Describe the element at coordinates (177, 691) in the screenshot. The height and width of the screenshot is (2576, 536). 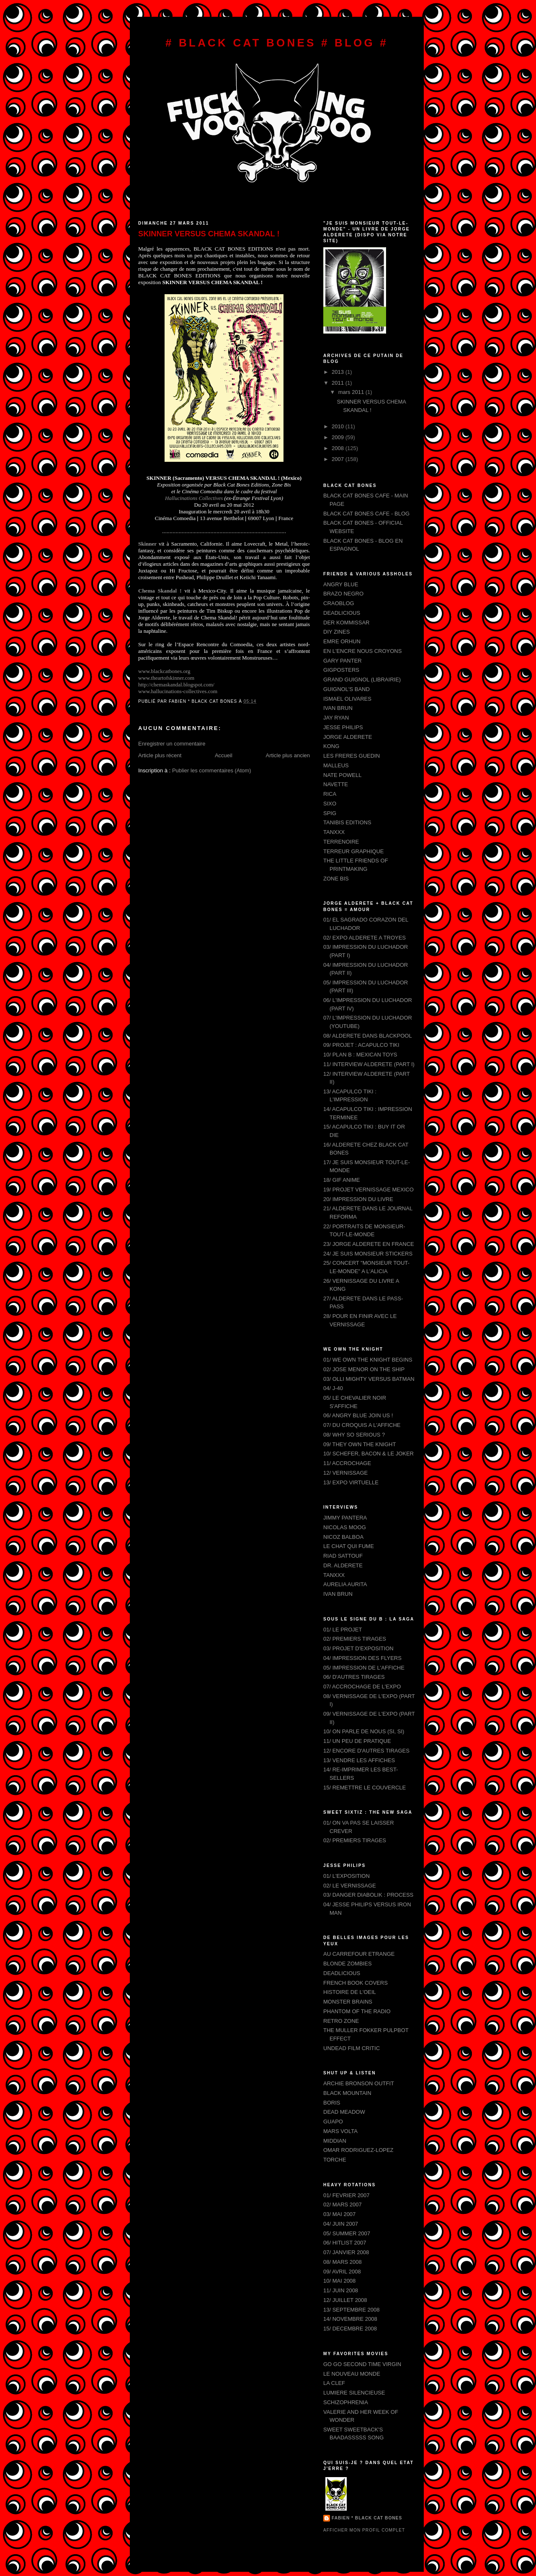
I see `ives.com` at that location.